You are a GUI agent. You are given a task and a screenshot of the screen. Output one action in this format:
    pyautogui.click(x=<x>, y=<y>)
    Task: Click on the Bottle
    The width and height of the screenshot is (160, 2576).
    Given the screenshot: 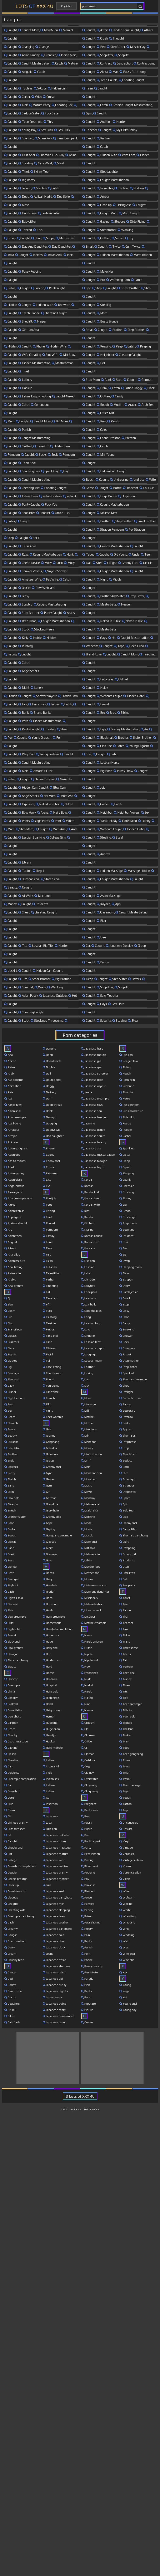 What is the action you would take?
    pyautogui.click(x=116, y=488)
    